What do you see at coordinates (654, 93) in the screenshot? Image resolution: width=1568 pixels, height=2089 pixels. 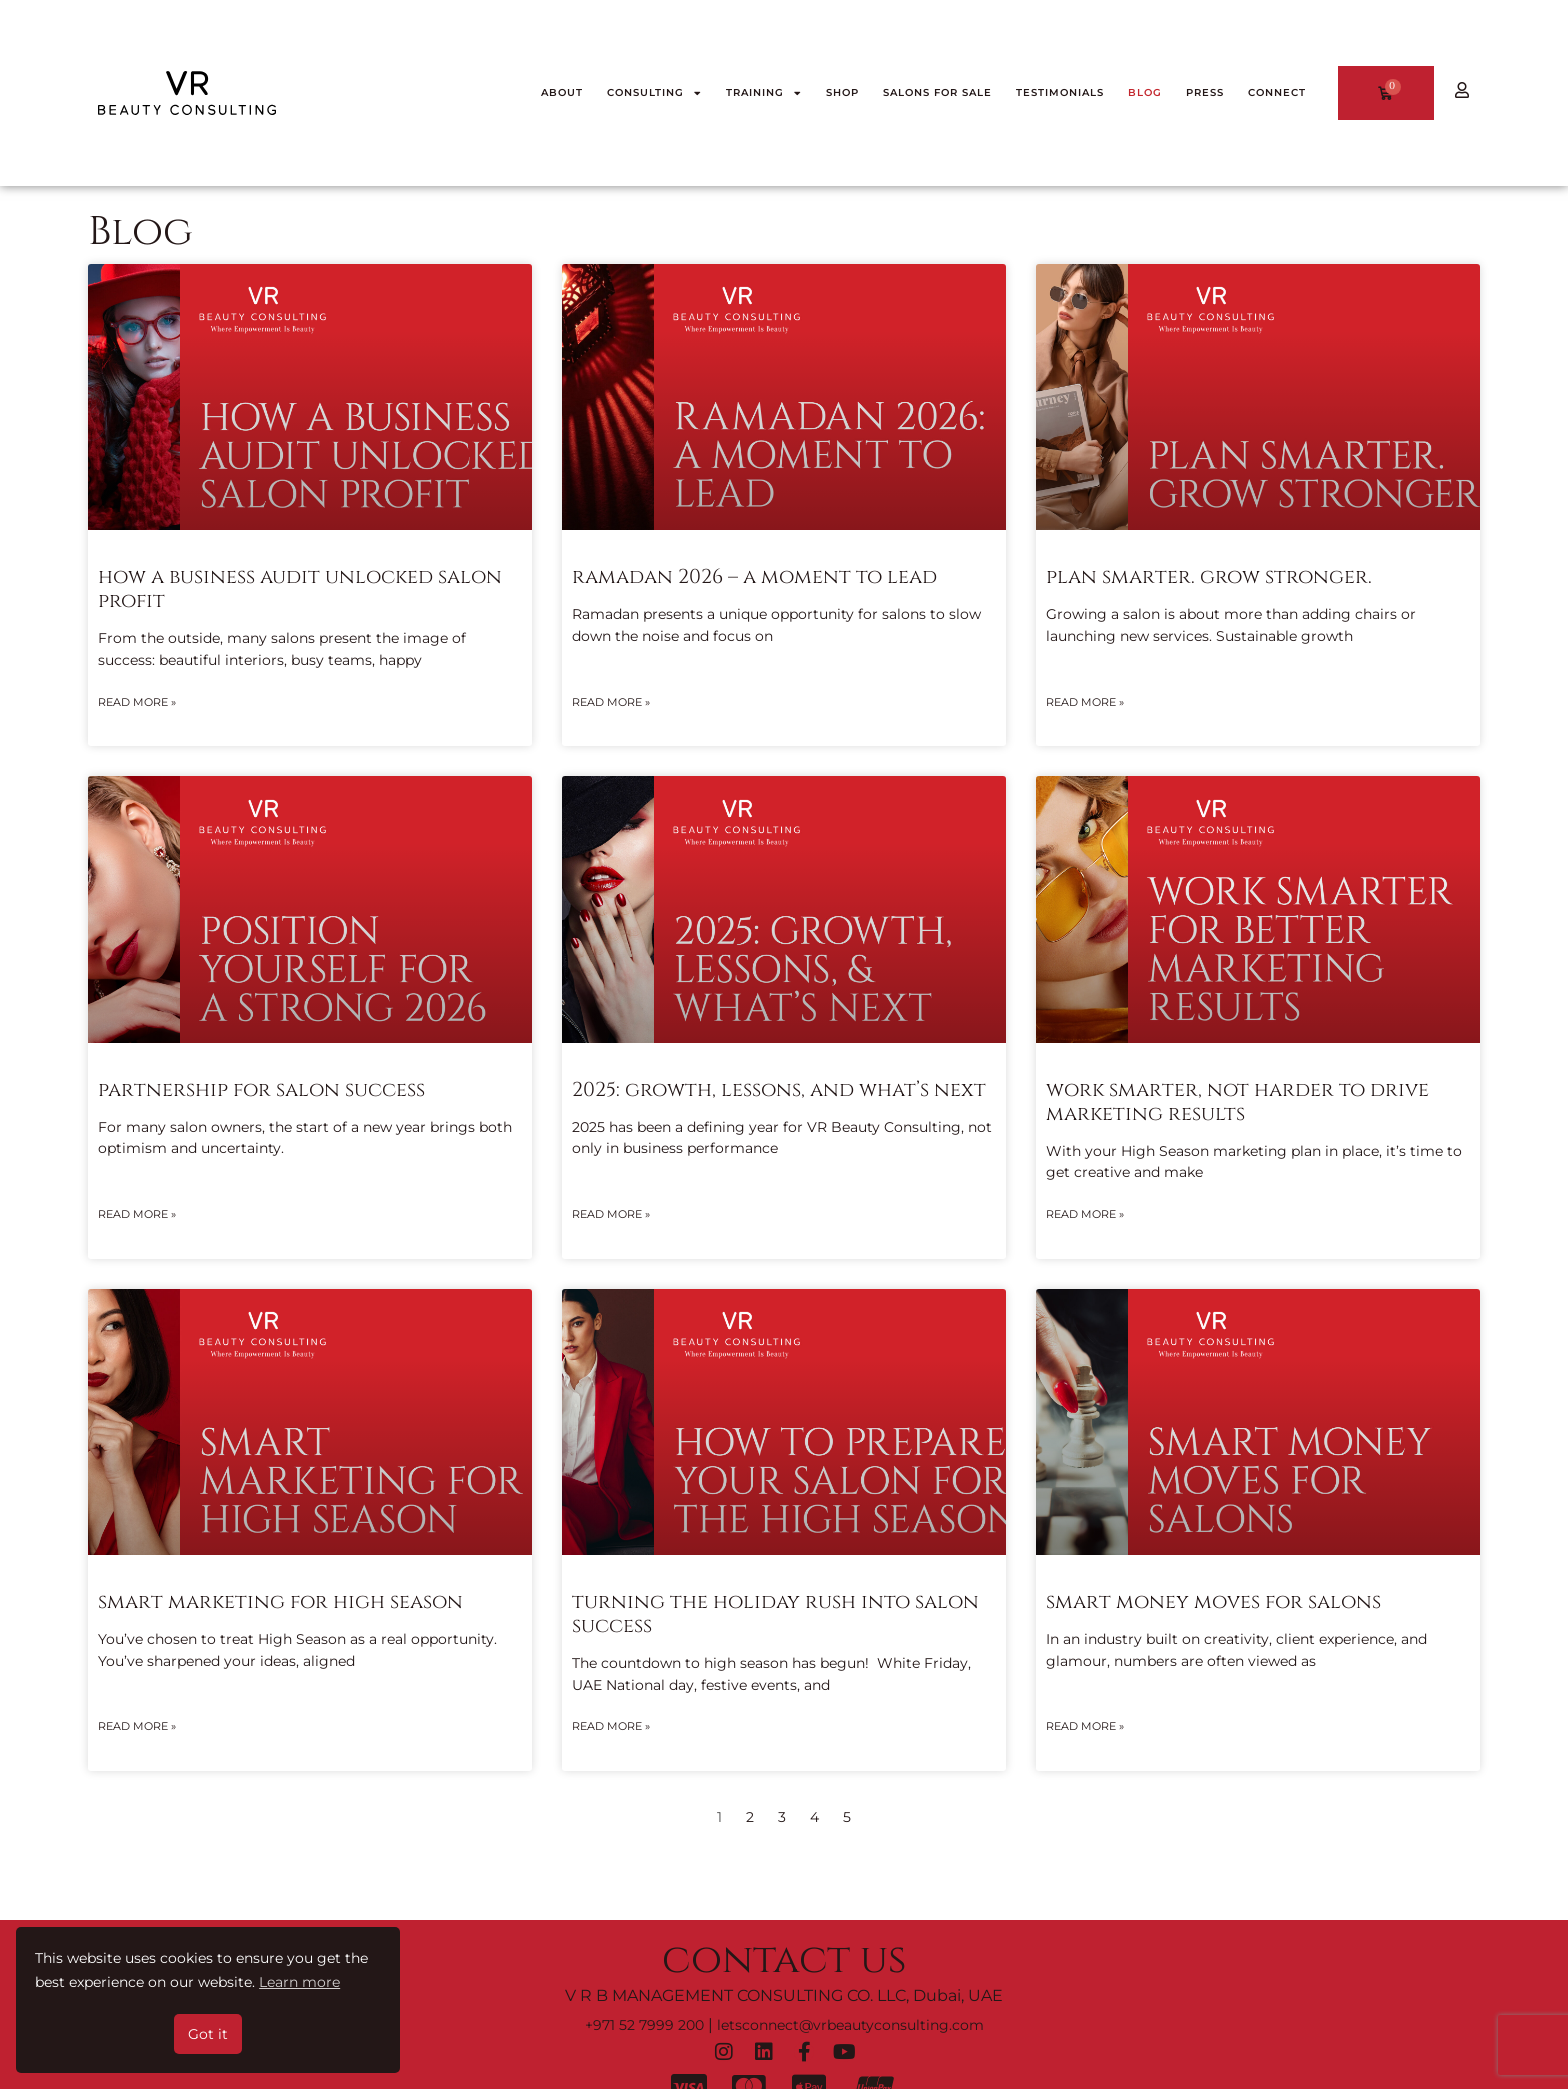 I see `CONSULTING` at bounding box center [654, 93].